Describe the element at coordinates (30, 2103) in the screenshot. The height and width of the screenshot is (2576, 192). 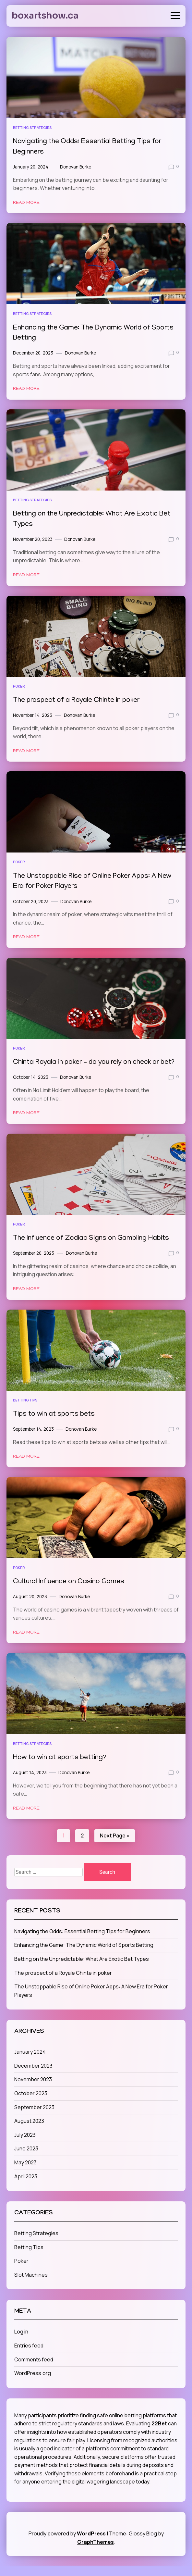
I see `October 2023` at that location.